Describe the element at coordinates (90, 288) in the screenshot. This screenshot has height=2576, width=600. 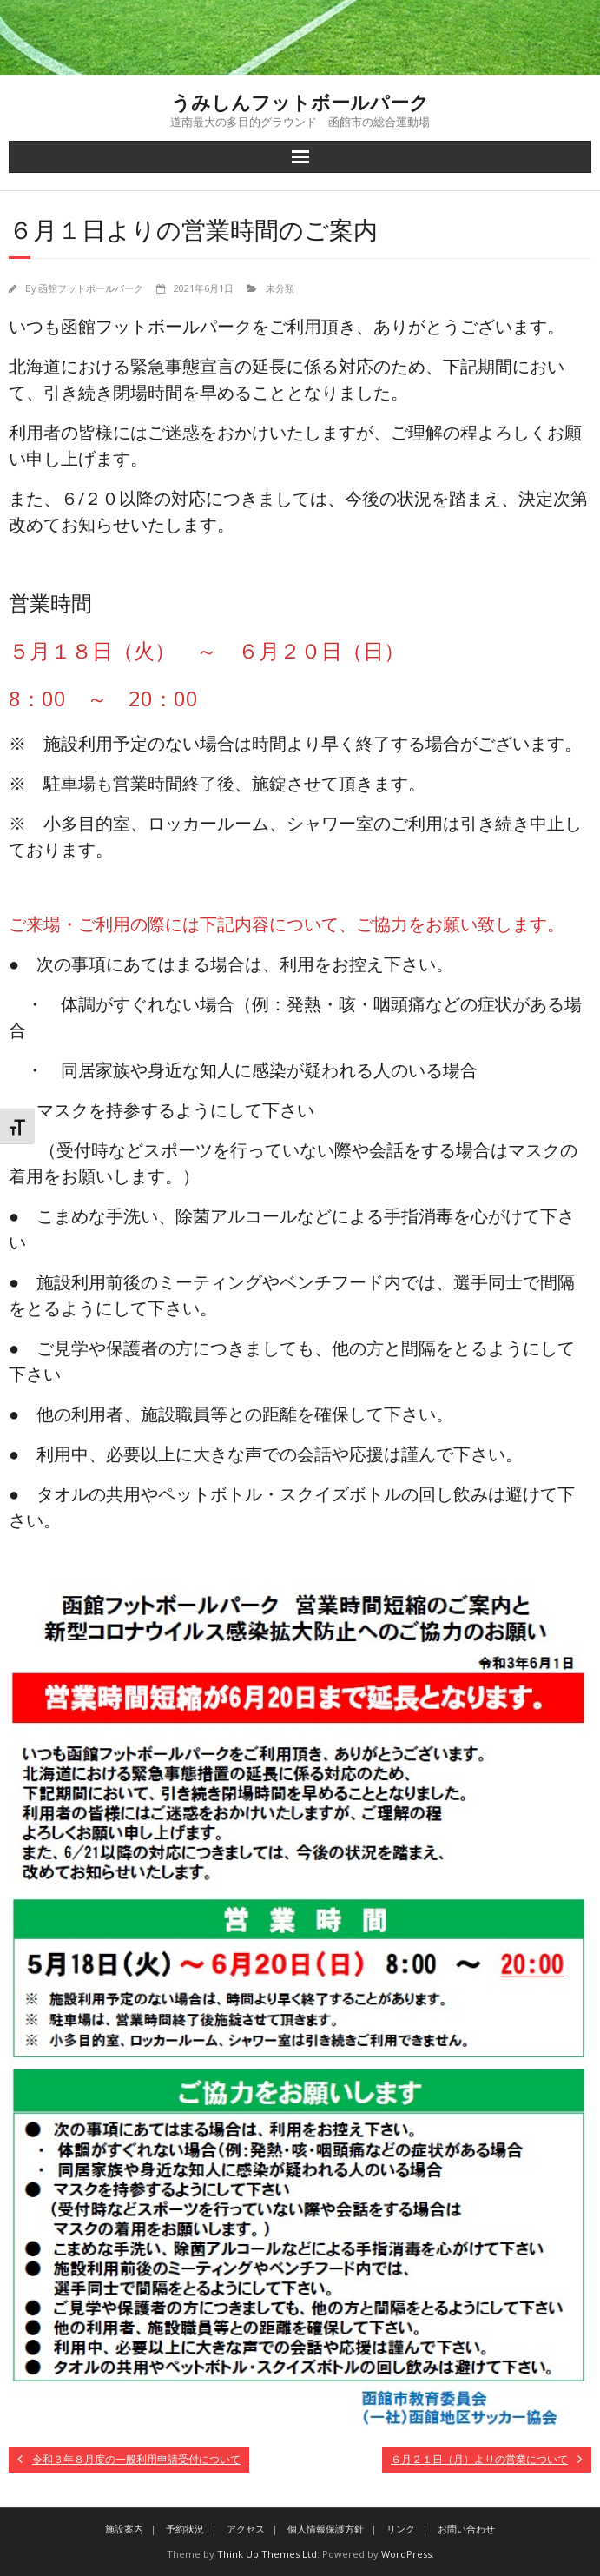
I see `函館フットボールパーク` at that location.